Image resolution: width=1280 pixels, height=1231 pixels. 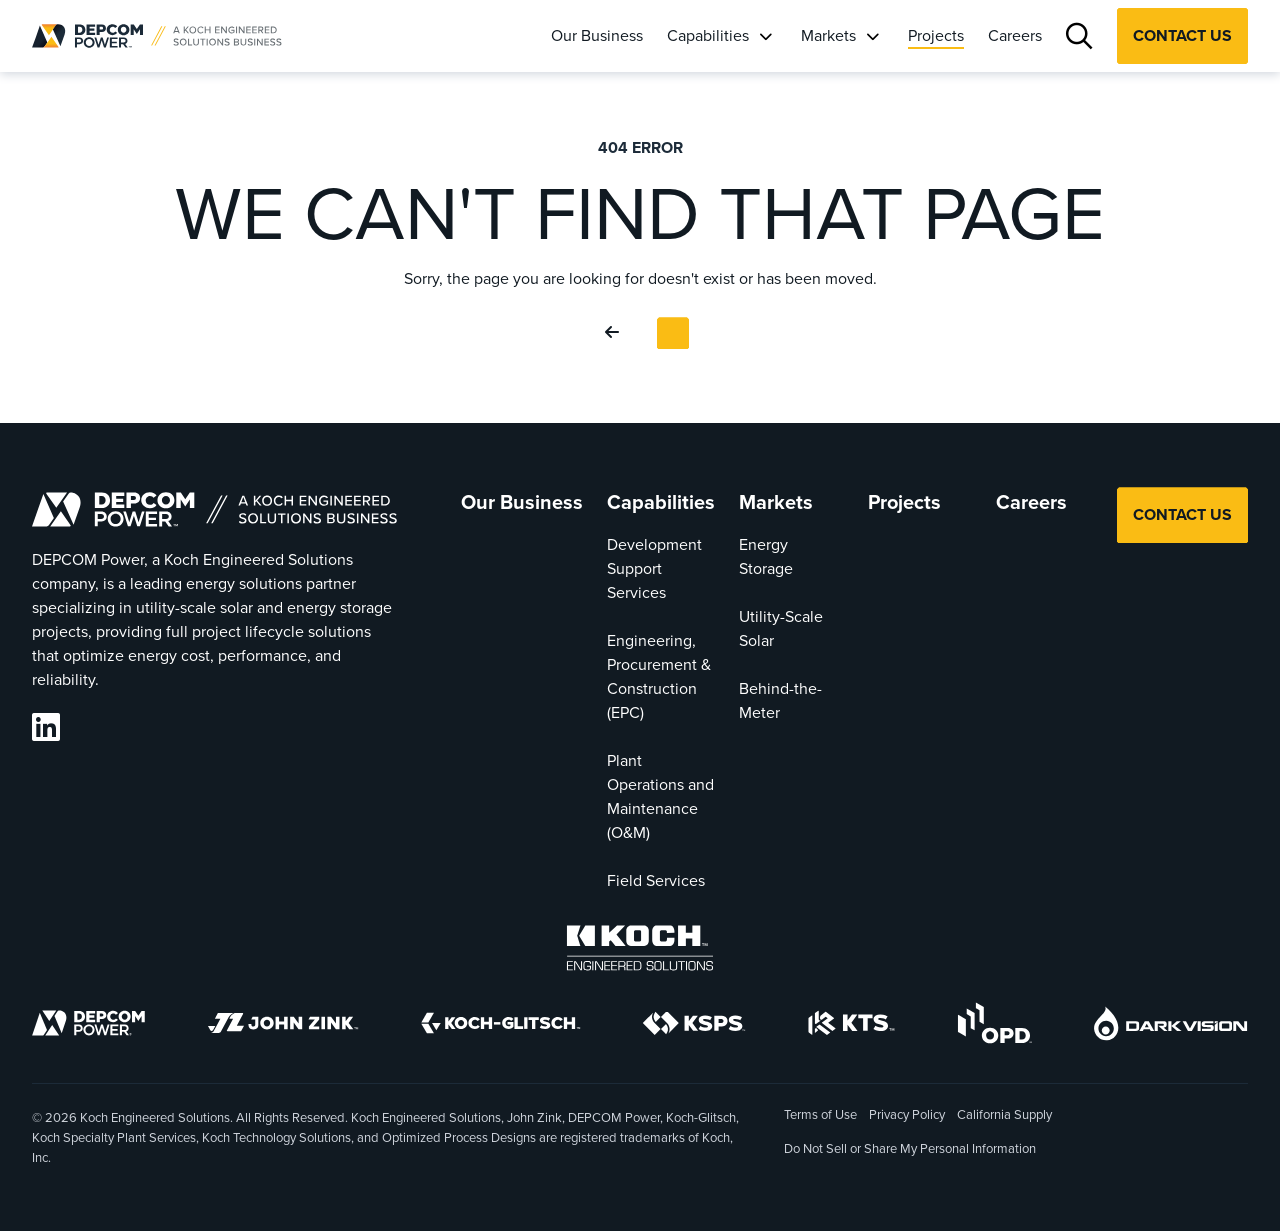 What do you see at coordinates (781, 628) in the screenshot?
I see `Utility-Scale Solar` at bounding box center [781, 628].